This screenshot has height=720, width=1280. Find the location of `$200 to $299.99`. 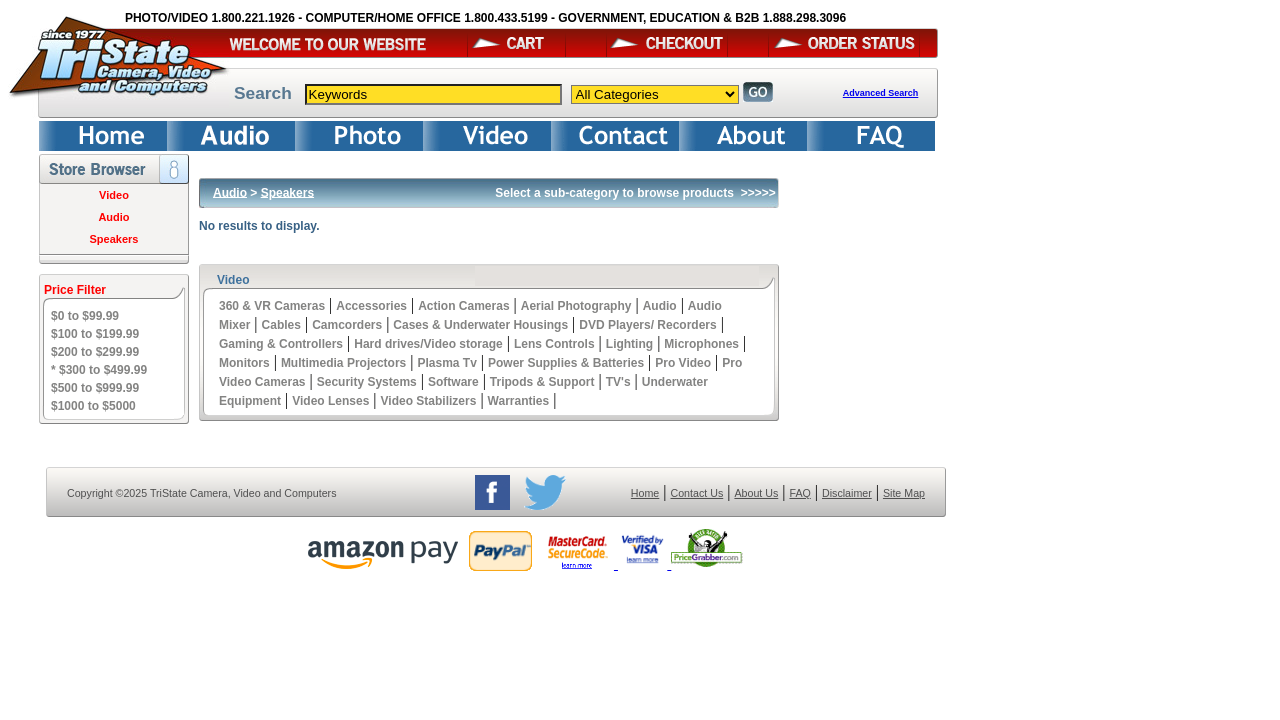

$200 to $299.99 is located at coordinates (95, 352).